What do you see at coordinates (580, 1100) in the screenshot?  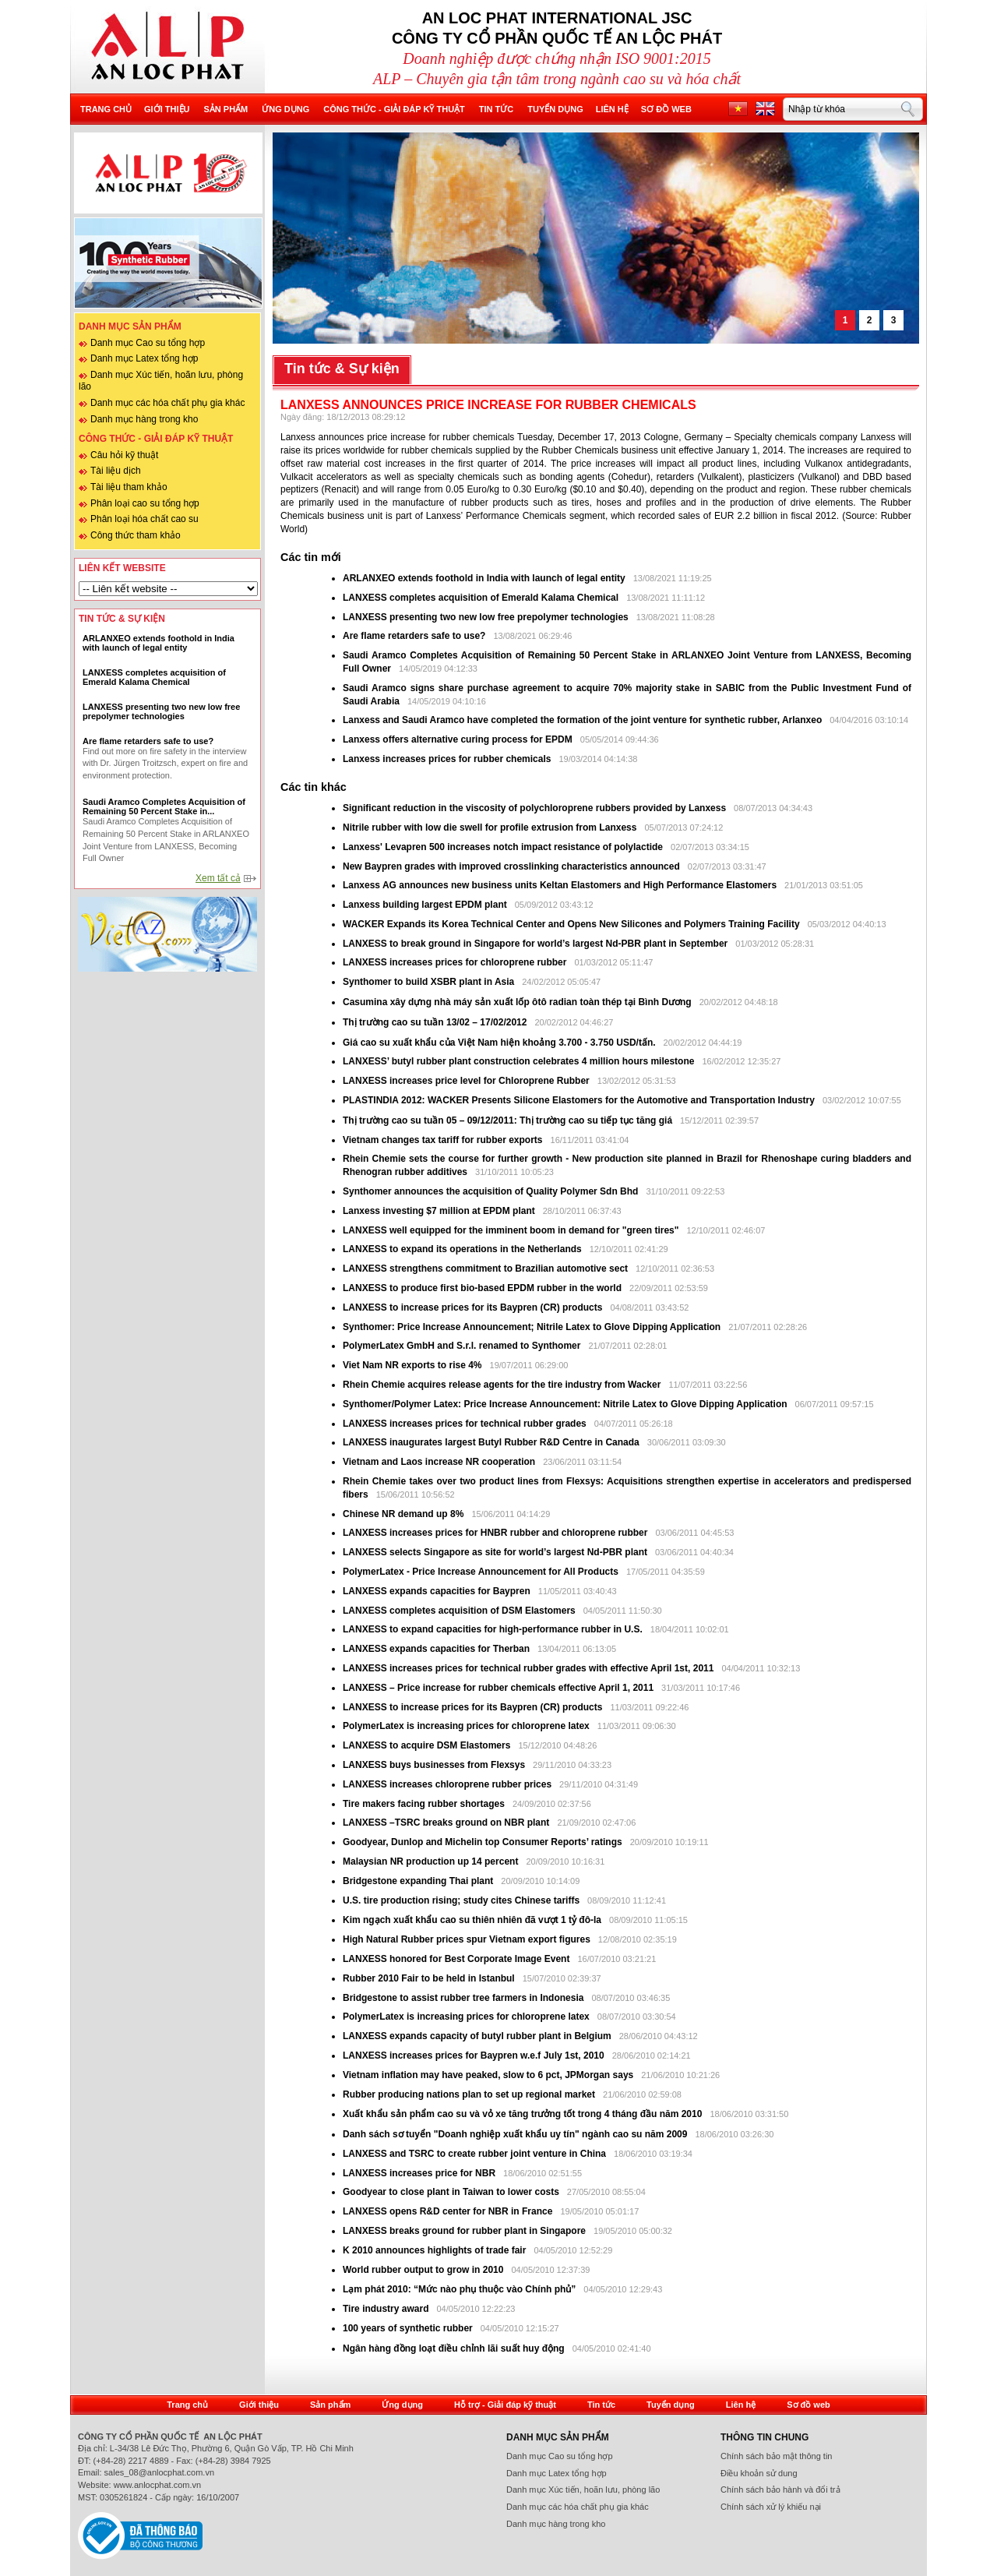 I see `PLASTINDIA 2012: WACKER Presents Silicone Elastomers for the Automotive and Transportation Industry` at bounding box center [580, 1100].